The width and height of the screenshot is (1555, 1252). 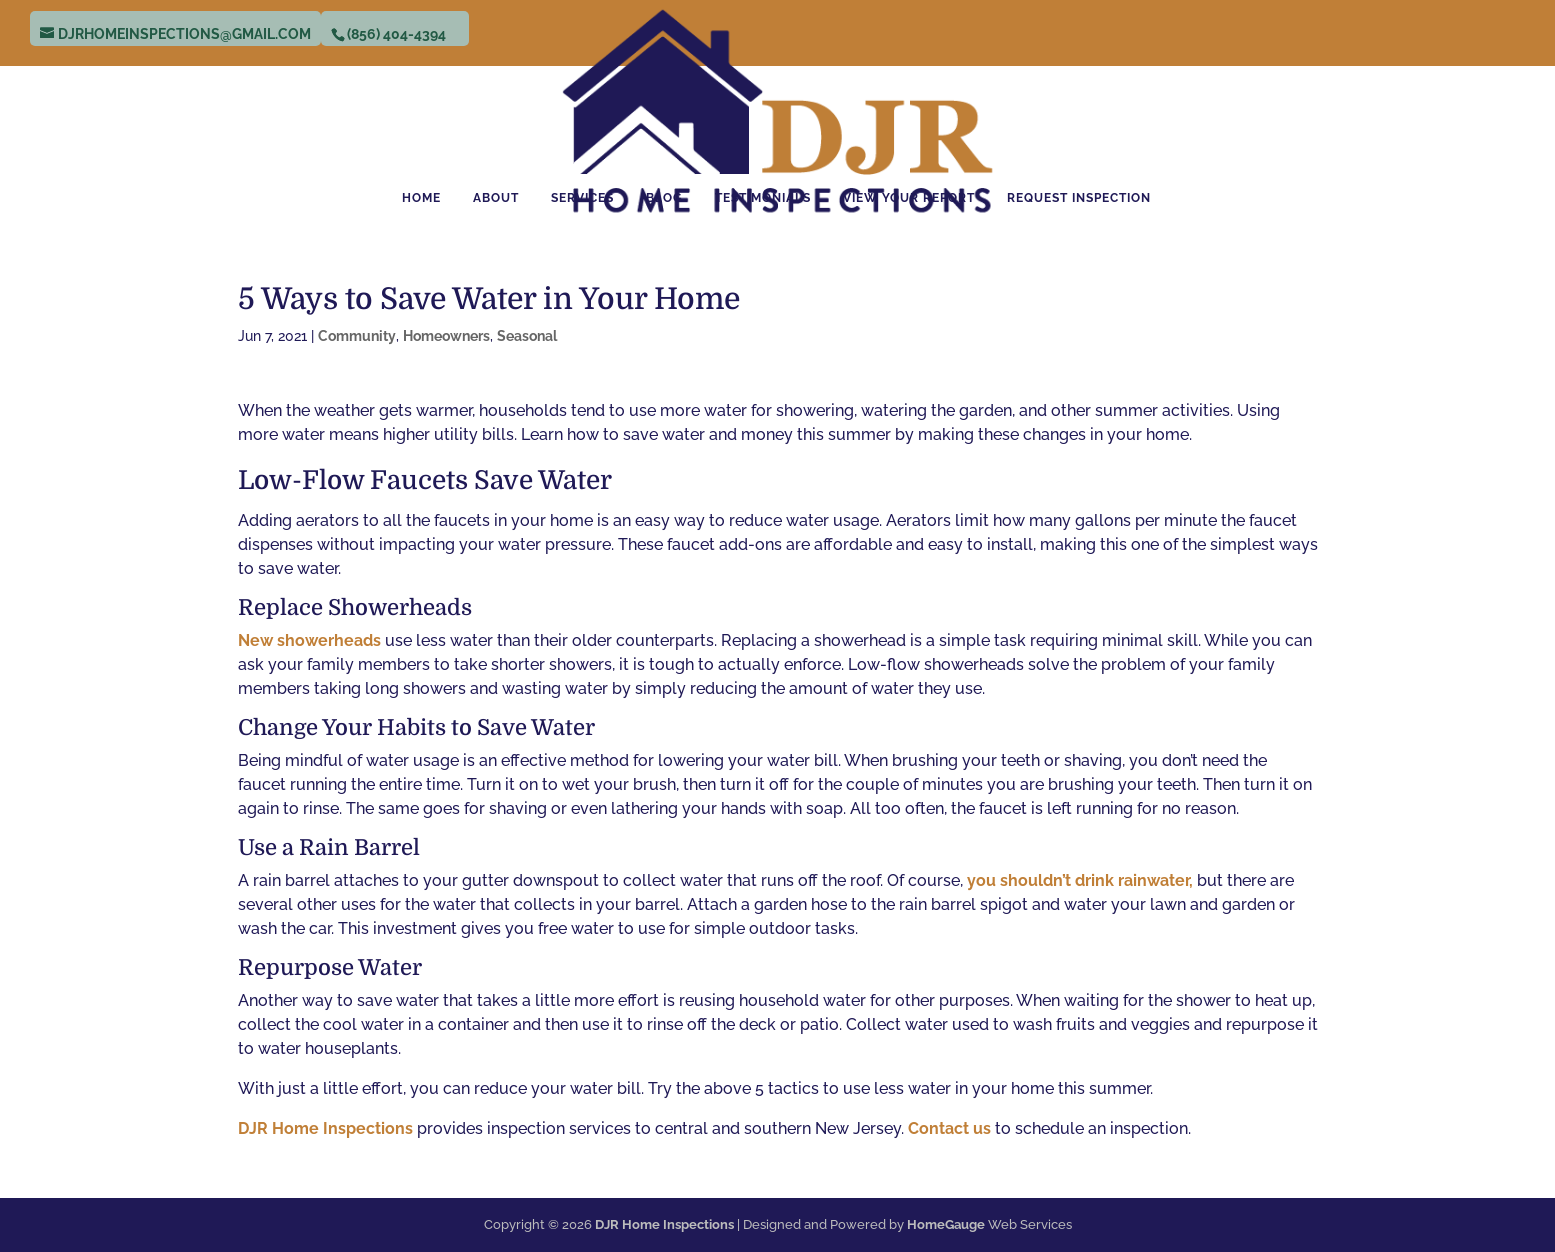 What do you see at coordinates (763, 198) in the screenshot?
I see `Testimonials` at bounding box center [763, 198].